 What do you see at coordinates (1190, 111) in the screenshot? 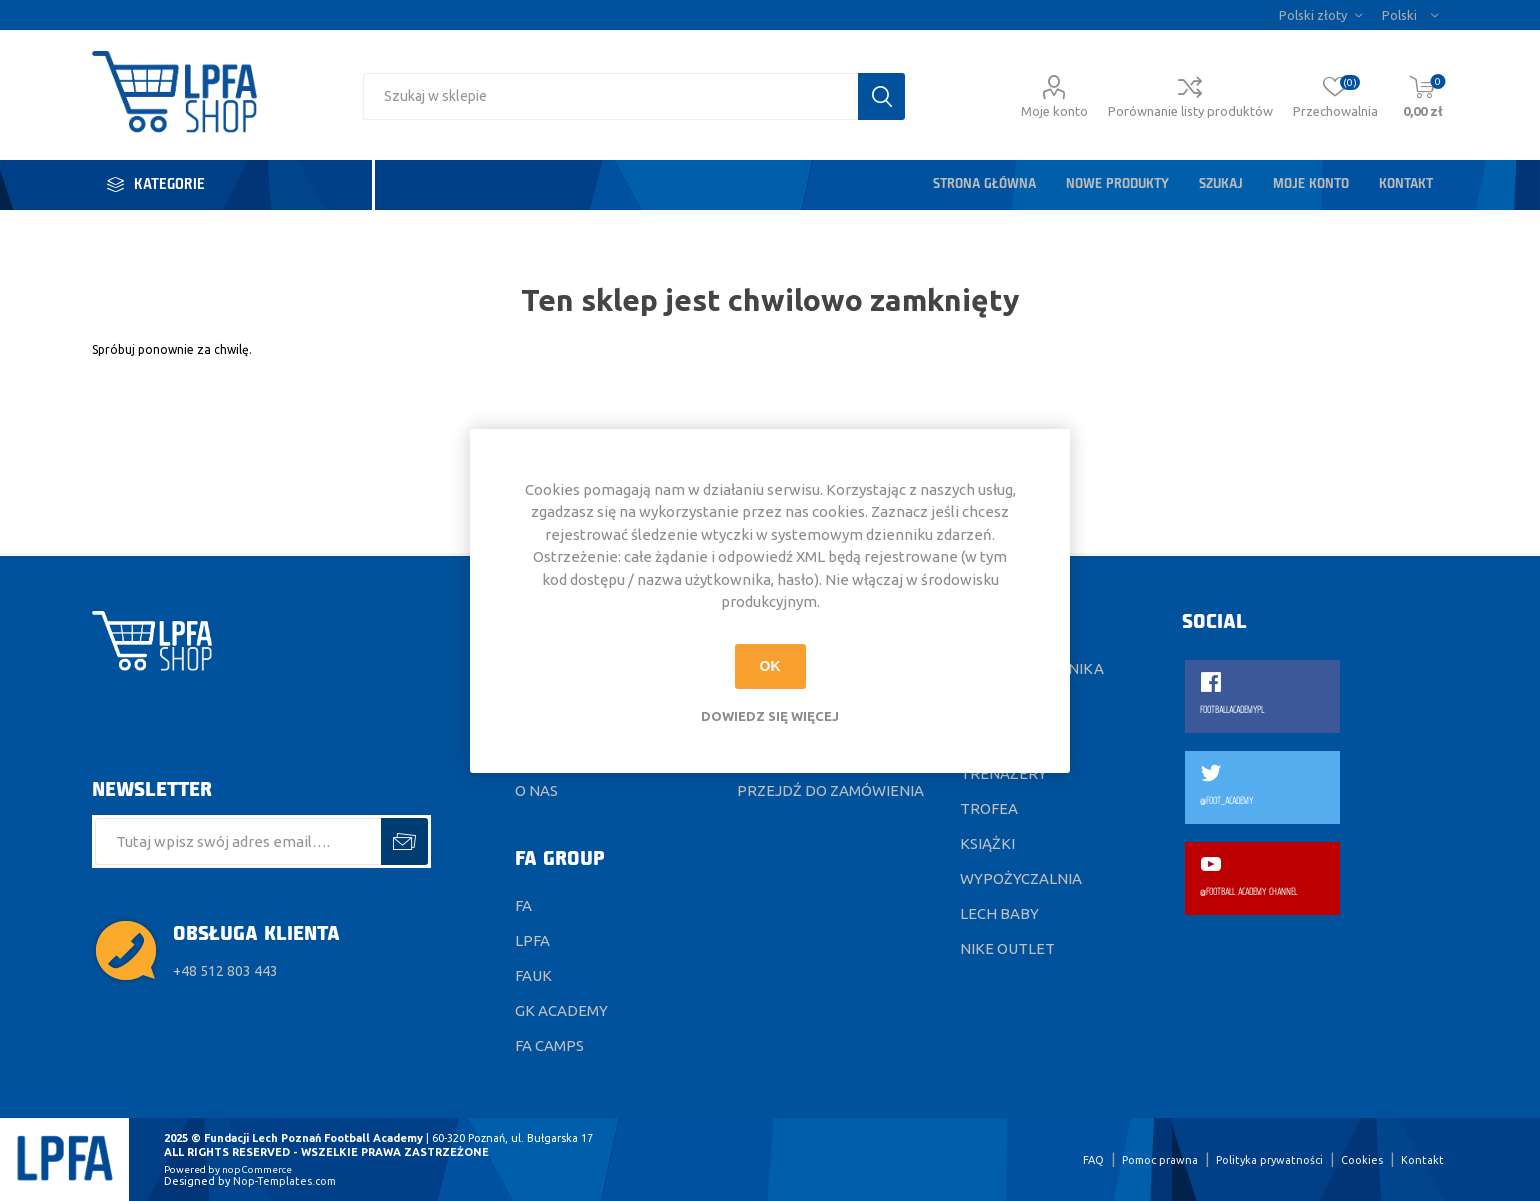
I see `Porównanie listy produktów` at bounding box center [1190, 111].